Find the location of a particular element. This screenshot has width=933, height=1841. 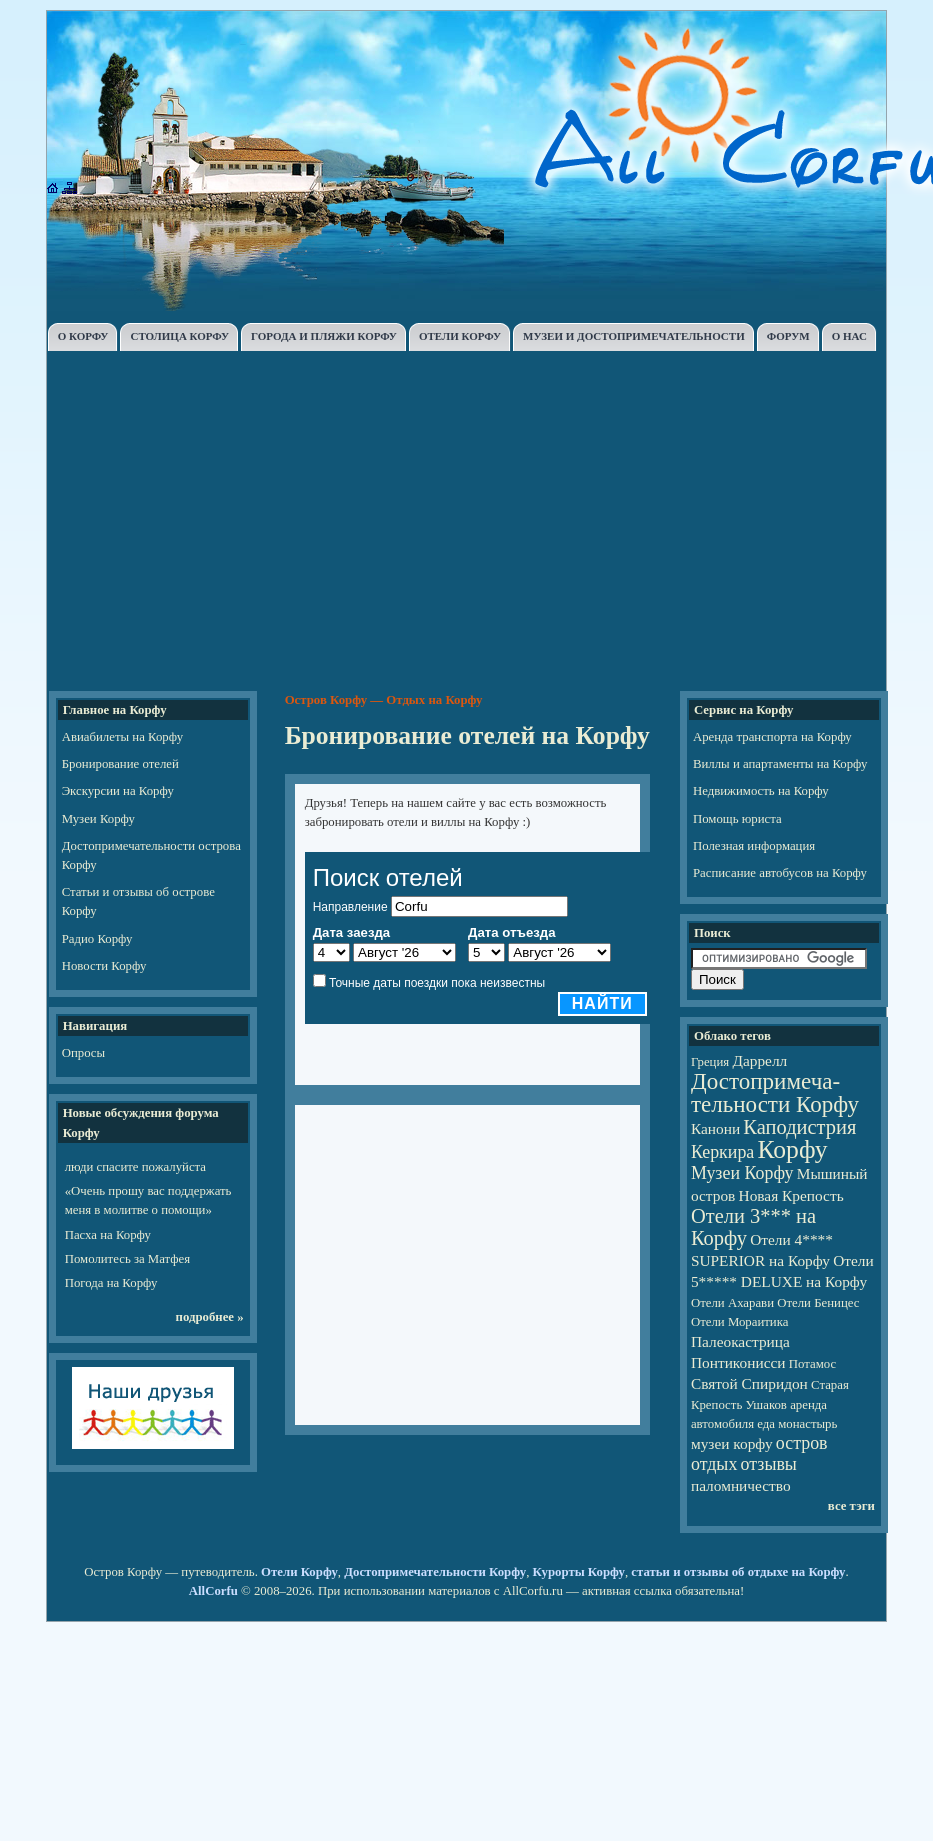

Греция is located at coordinates (710, 1062).